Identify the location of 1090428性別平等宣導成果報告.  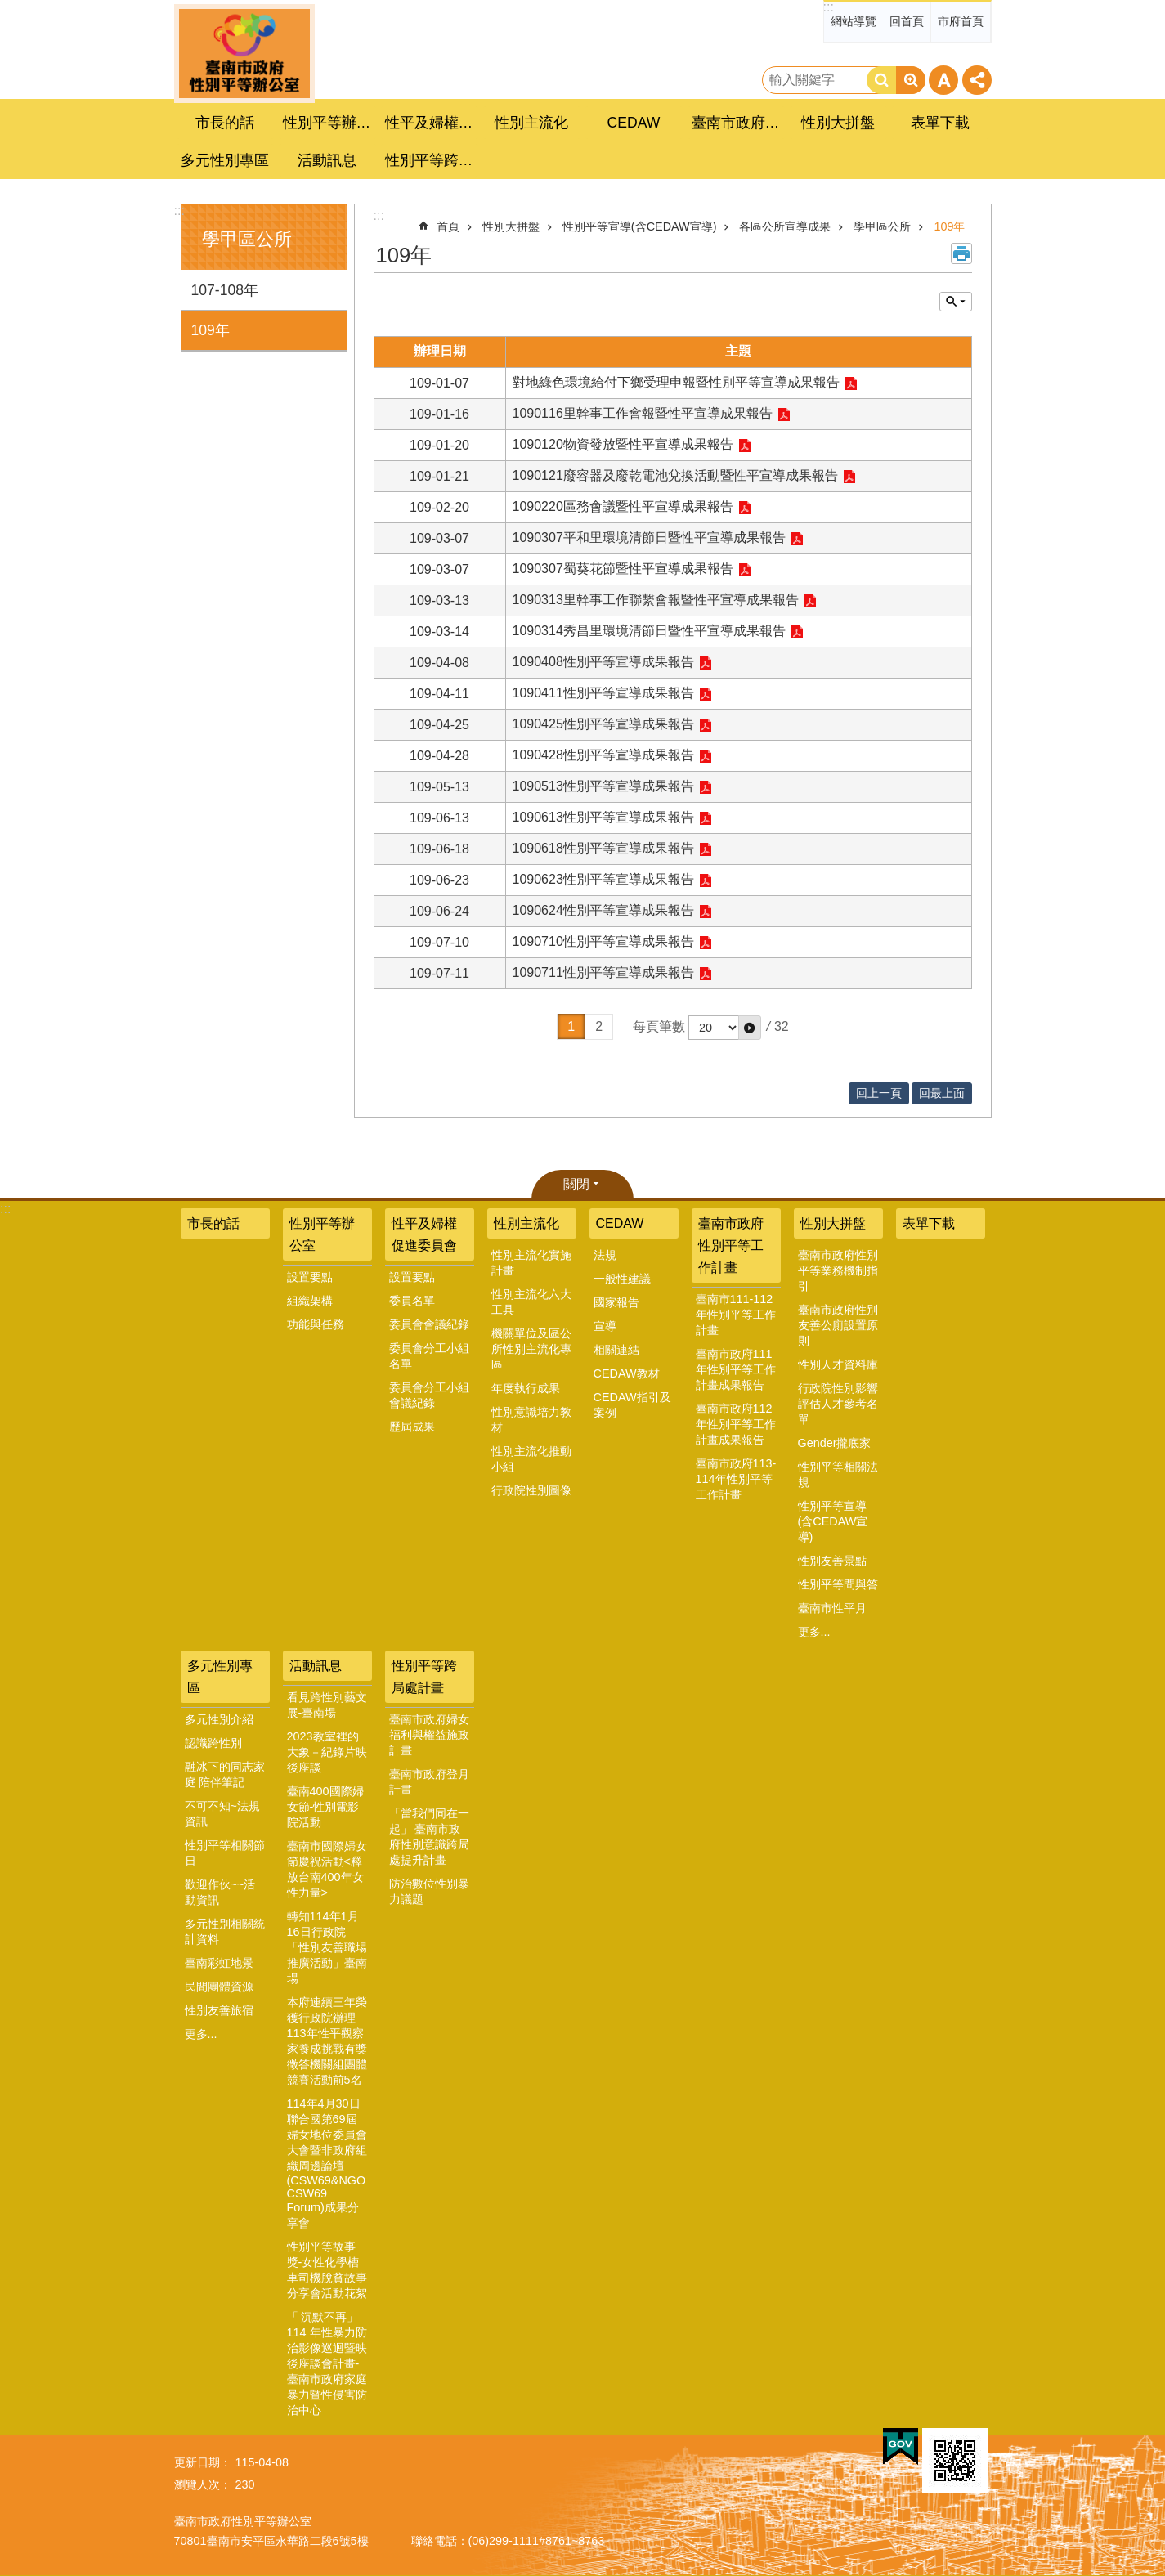
(603, 755).